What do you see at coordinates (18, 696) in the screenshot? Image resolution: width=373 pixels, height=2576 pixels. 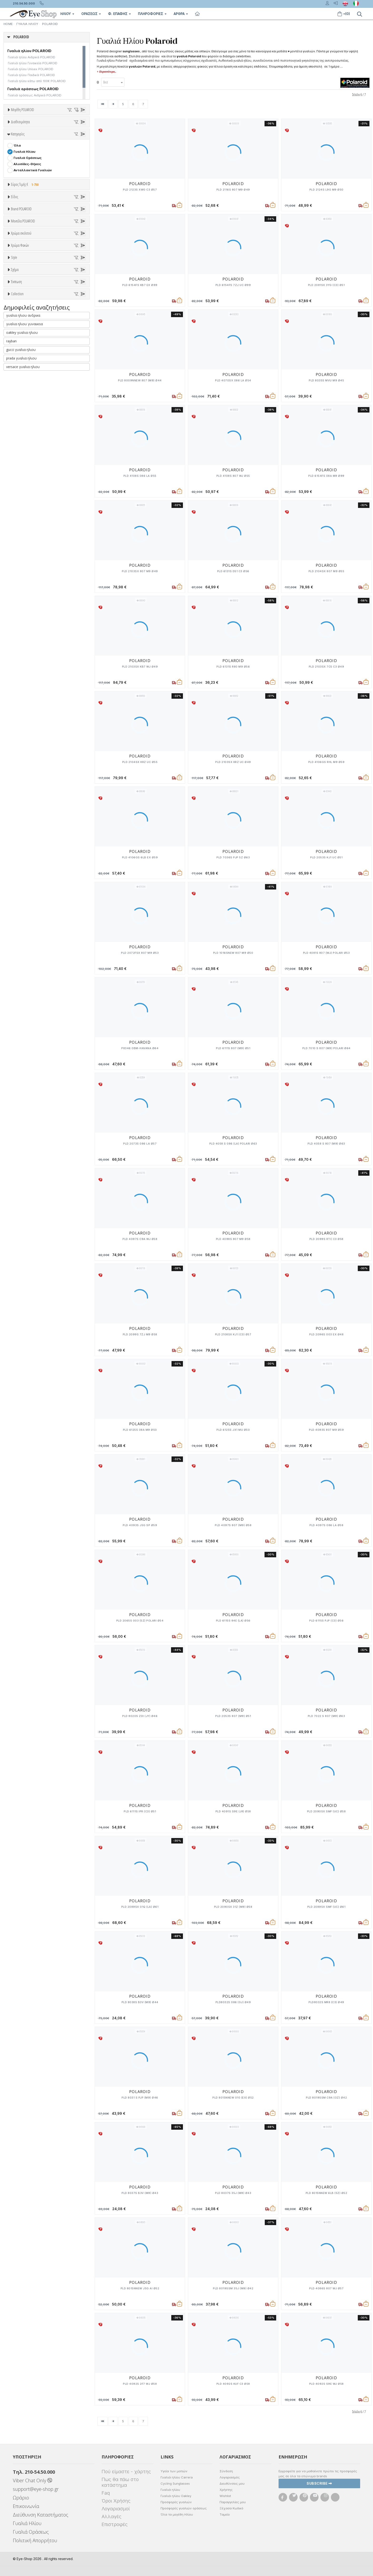 I see `OVAL` at bounding box center [18, 696].